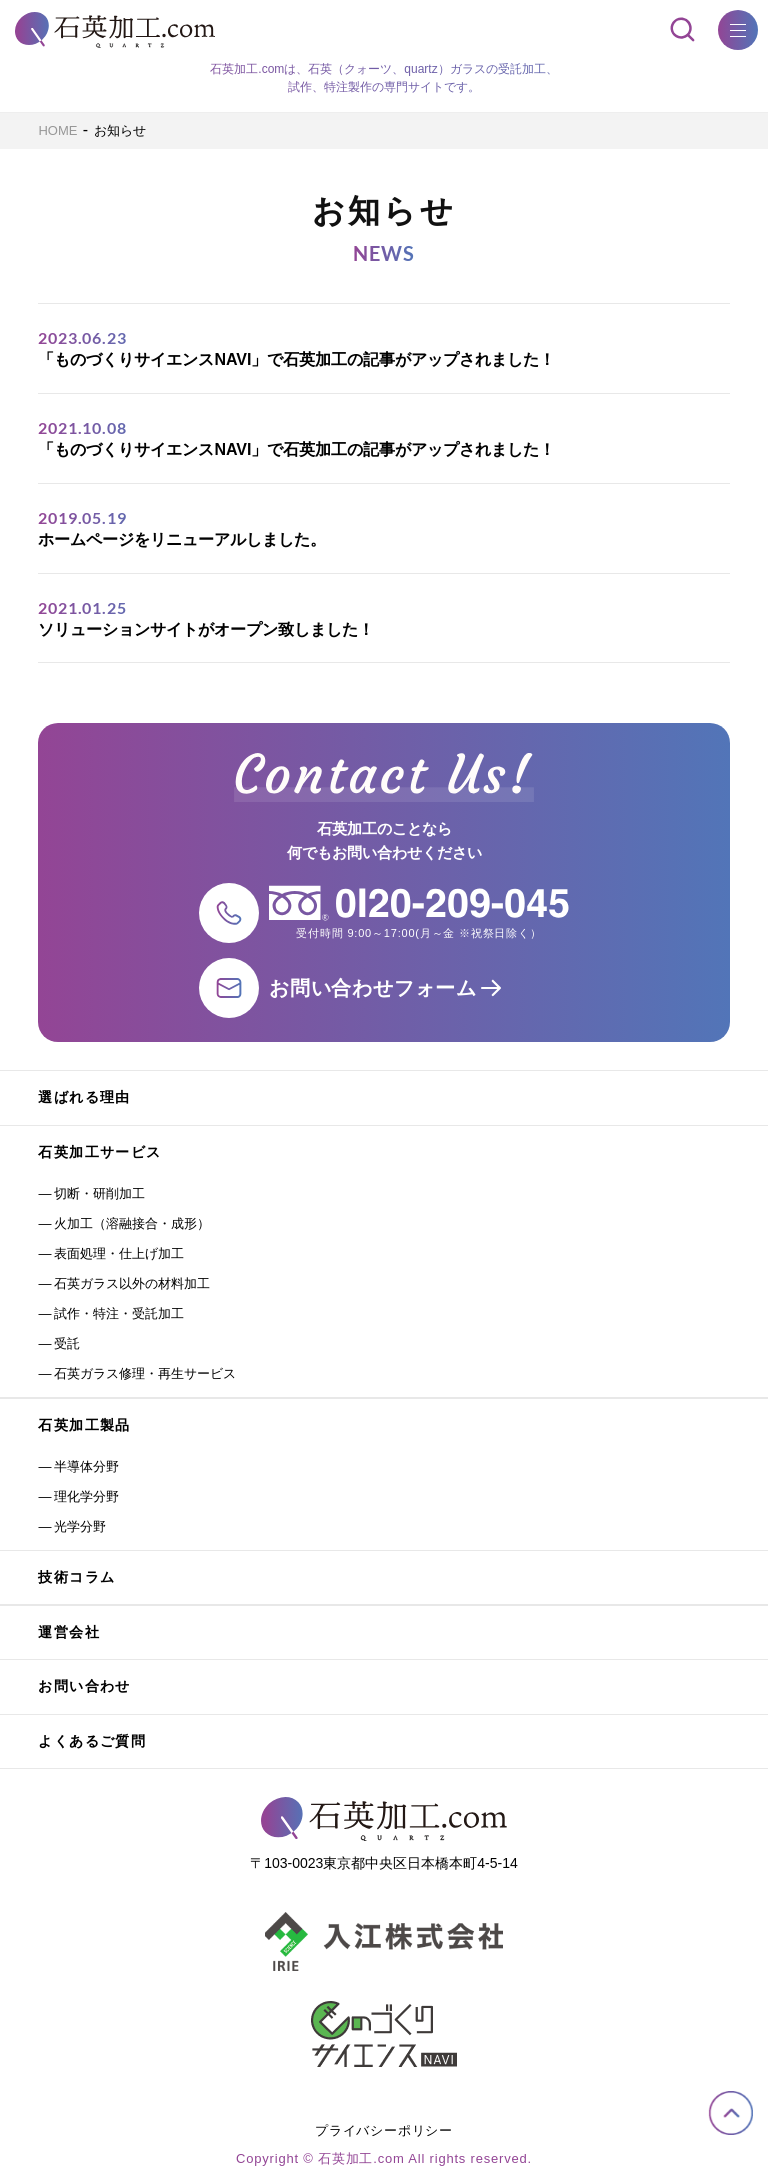 The height and width of the screenshot is (2179, 768). What do you see at coordinates (76, 1577) in the screenshot?
I see `技術コラム` at bounding box center [76, 1577].